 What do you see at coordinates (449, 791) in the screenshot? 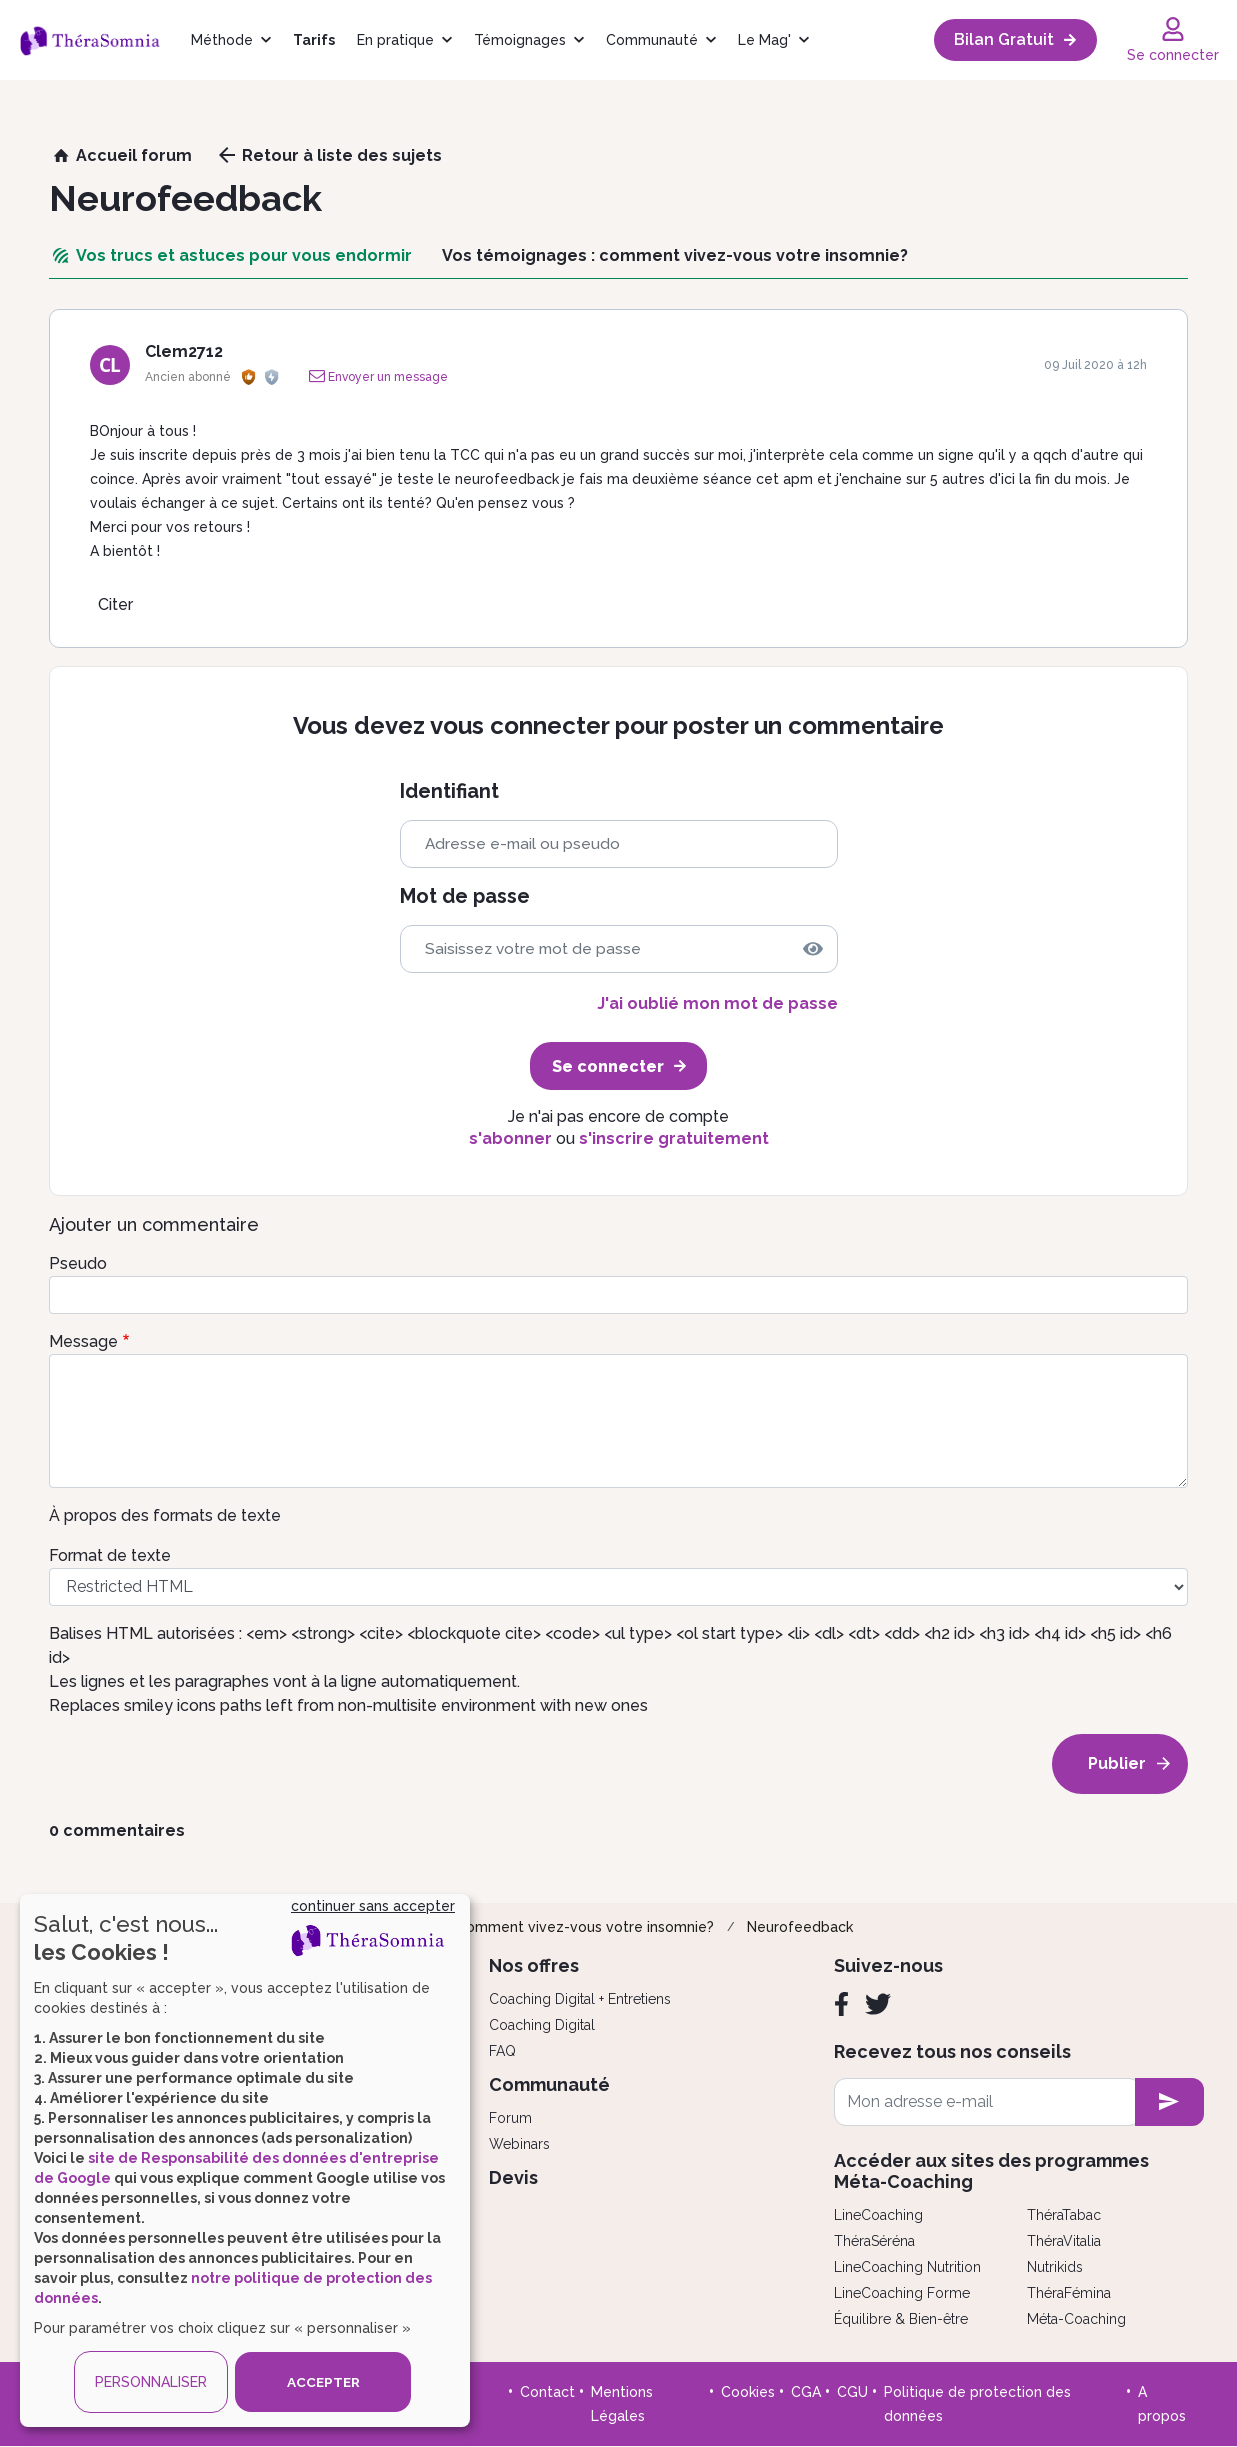
I see `Identifiant` at bounding box center [449, 791].